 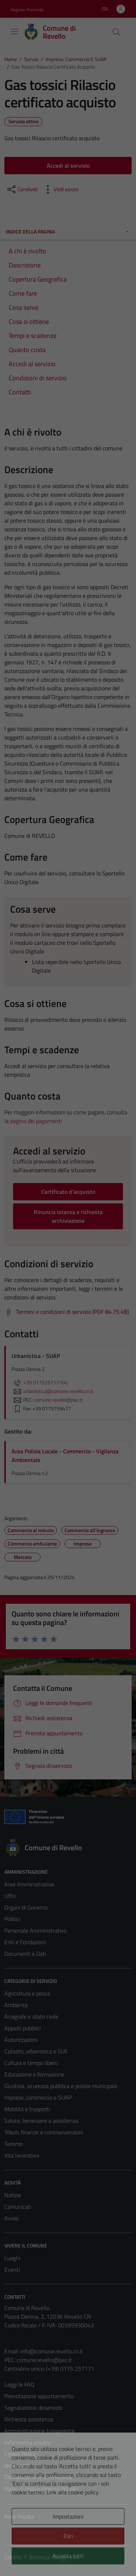 What do you see at coordinates (25, 1942) in the screenshot?
I see `Enti e Fondazioni` at bounding box center [25, 1942].